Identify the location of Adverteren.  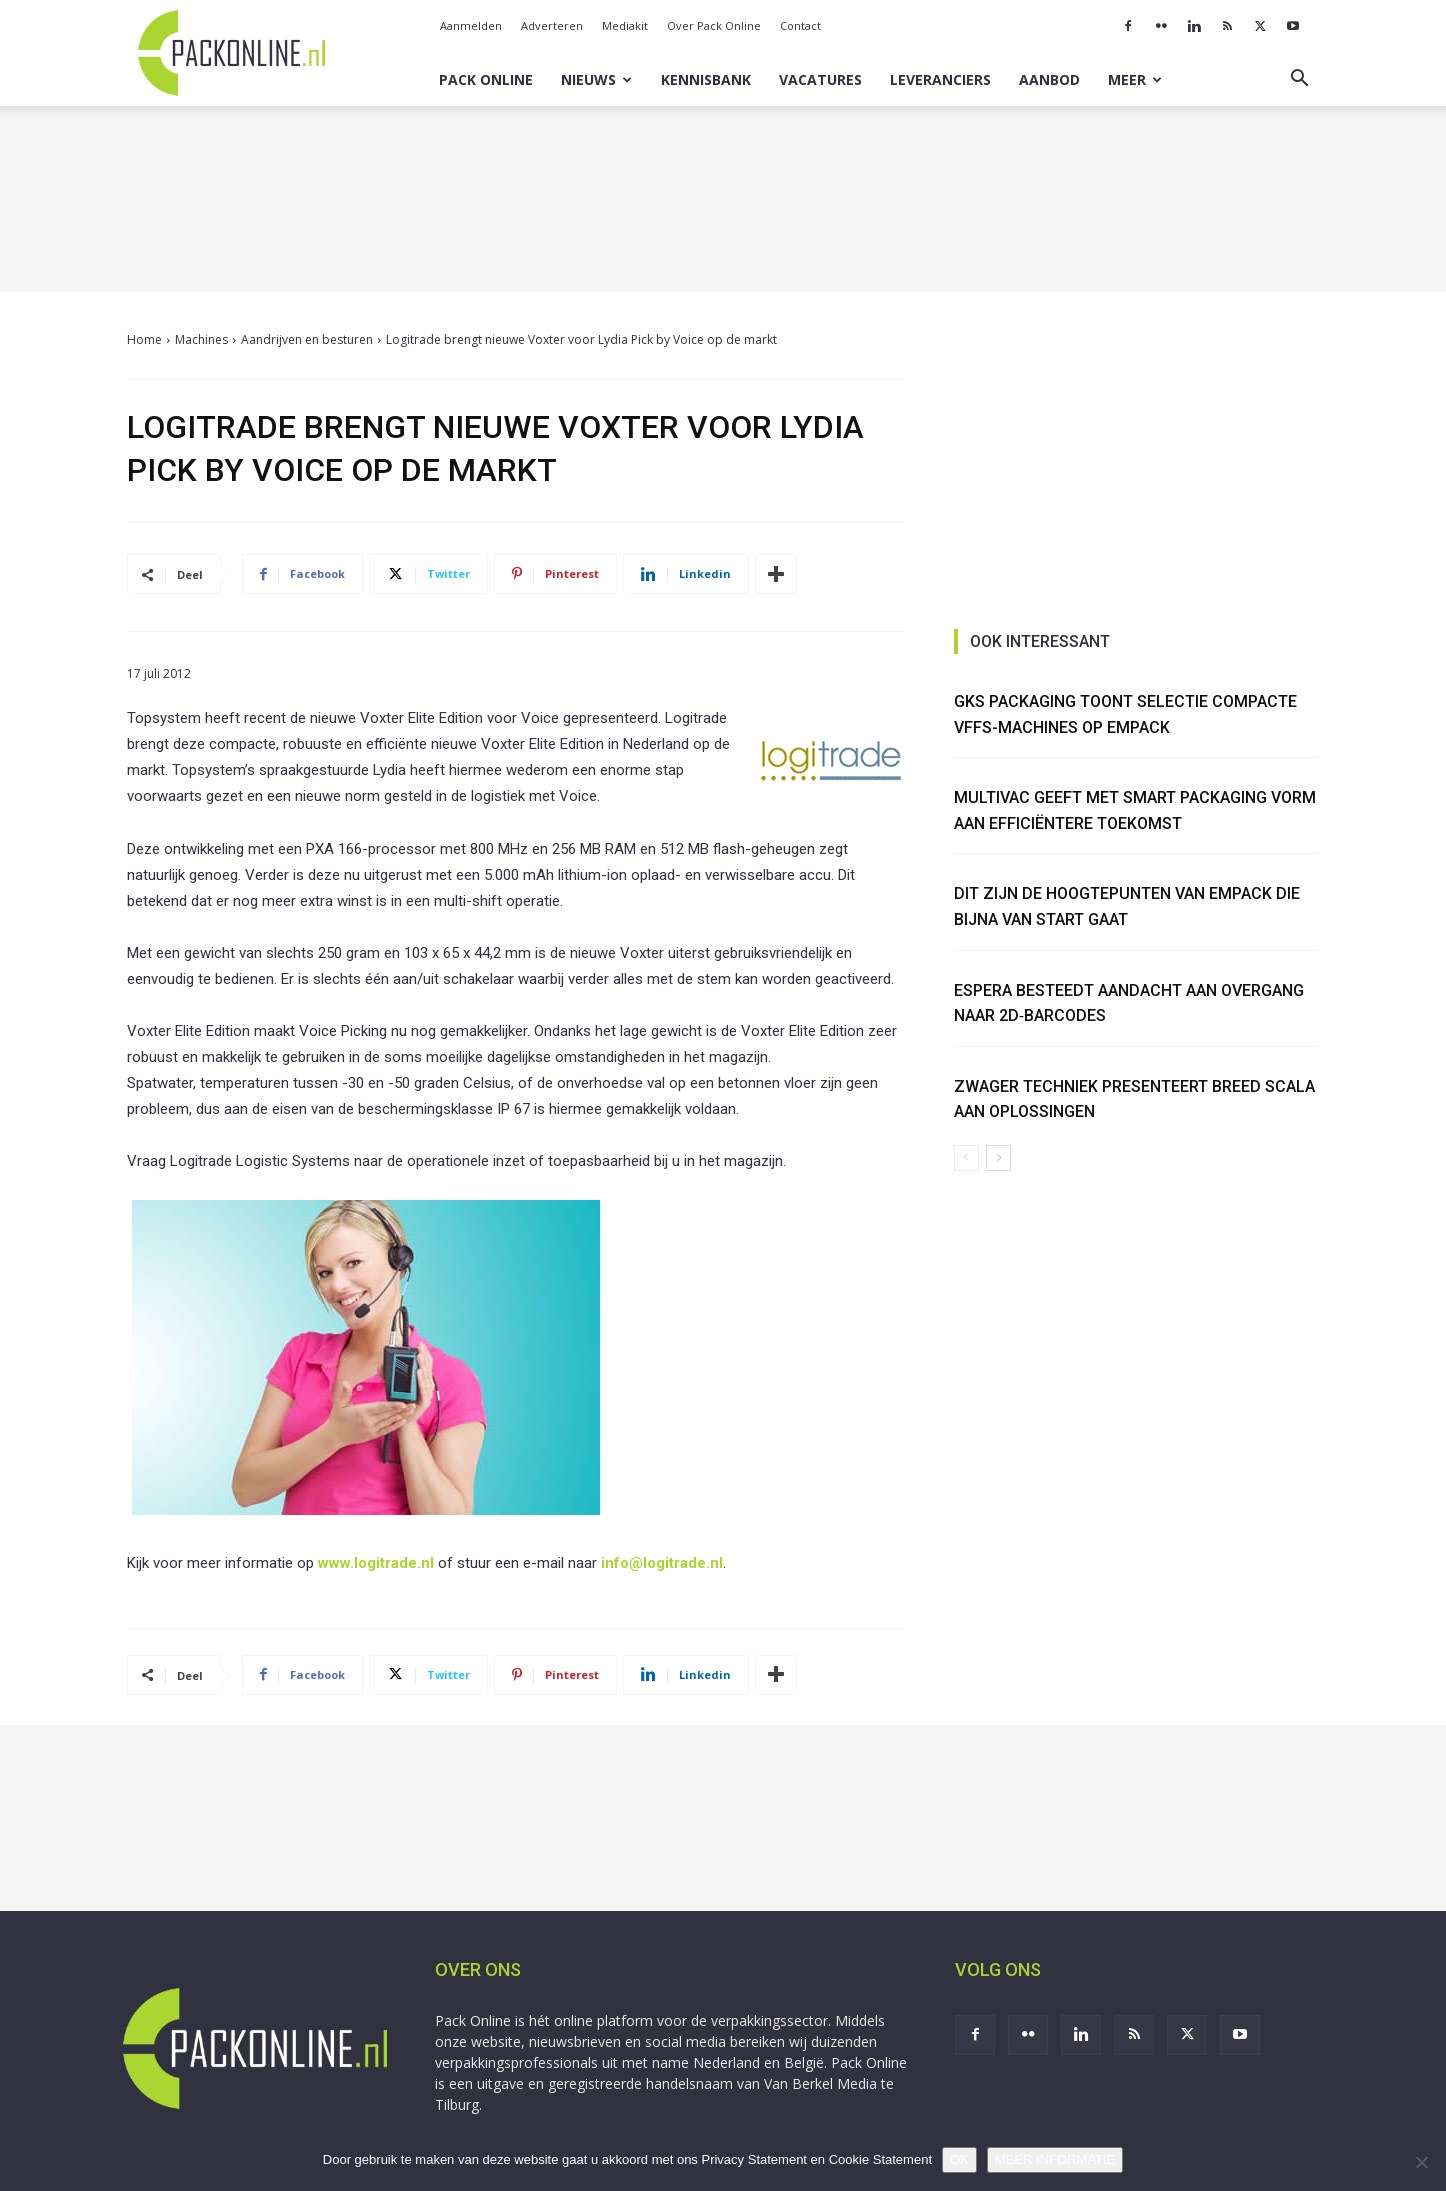
(552, 25).